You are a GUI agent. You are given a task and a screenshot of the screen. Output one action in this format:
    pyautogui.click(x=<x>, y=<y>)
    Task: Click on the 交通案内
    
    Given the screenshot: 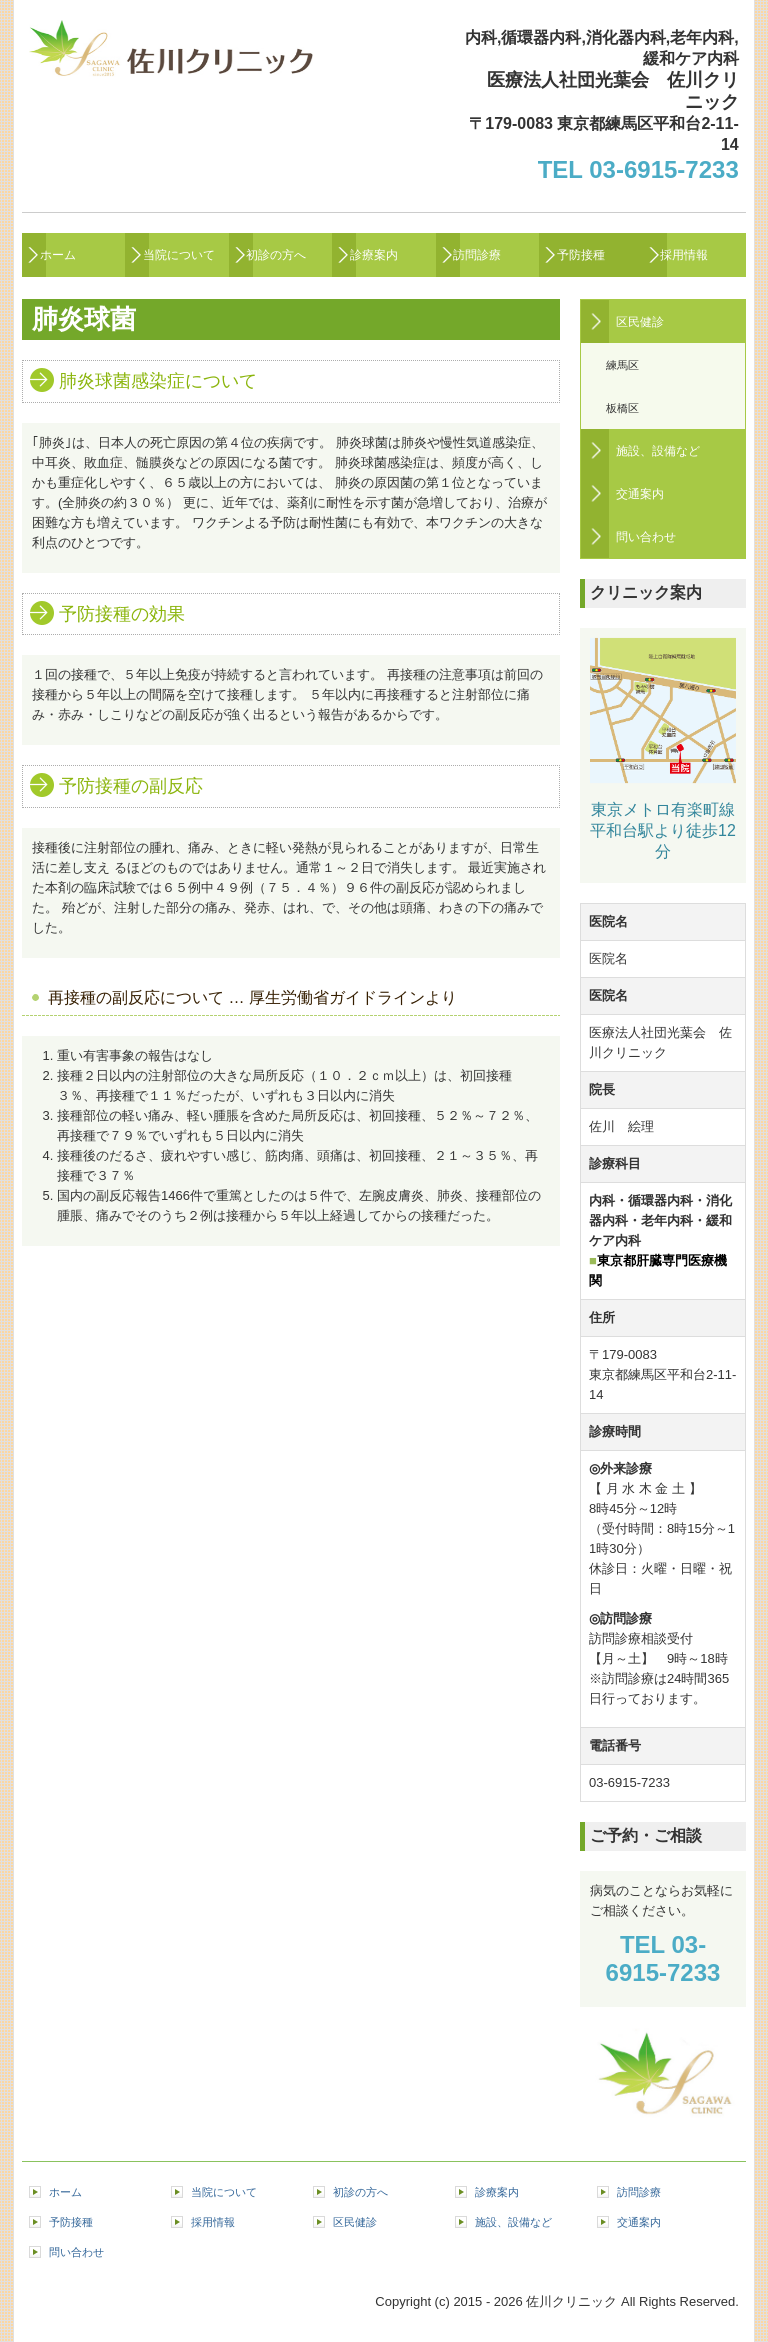 What is the action you would take?
    pyautogui.click(x=640, y=494)
    